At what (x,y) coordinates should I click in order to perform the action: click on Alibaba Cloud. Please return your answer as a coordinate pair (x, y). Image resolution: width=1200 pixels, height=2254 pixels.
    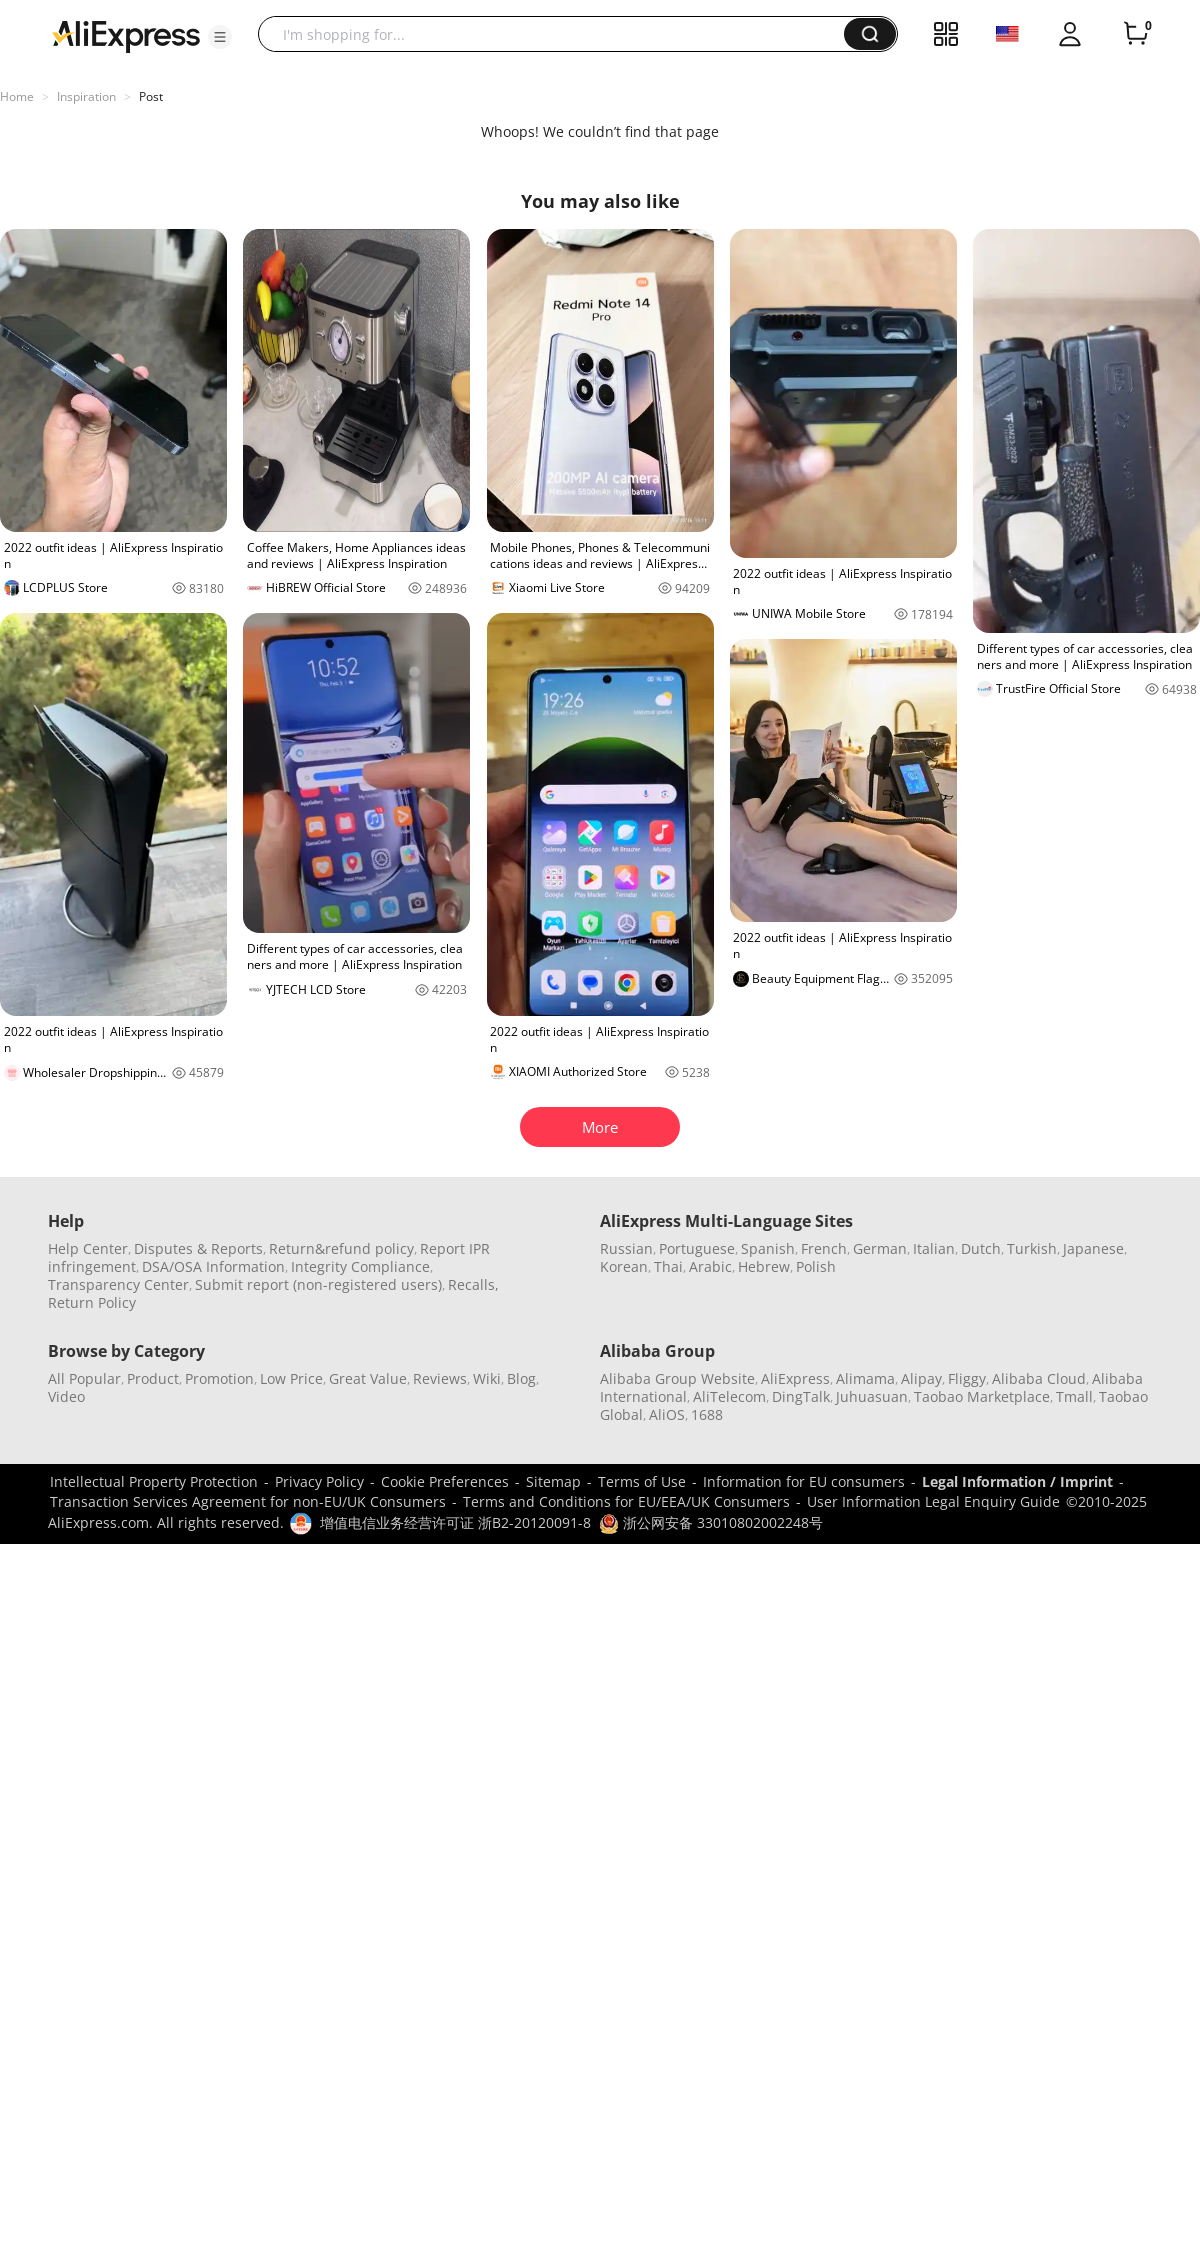
    Looking at the image, I should click on (1039, 1378).